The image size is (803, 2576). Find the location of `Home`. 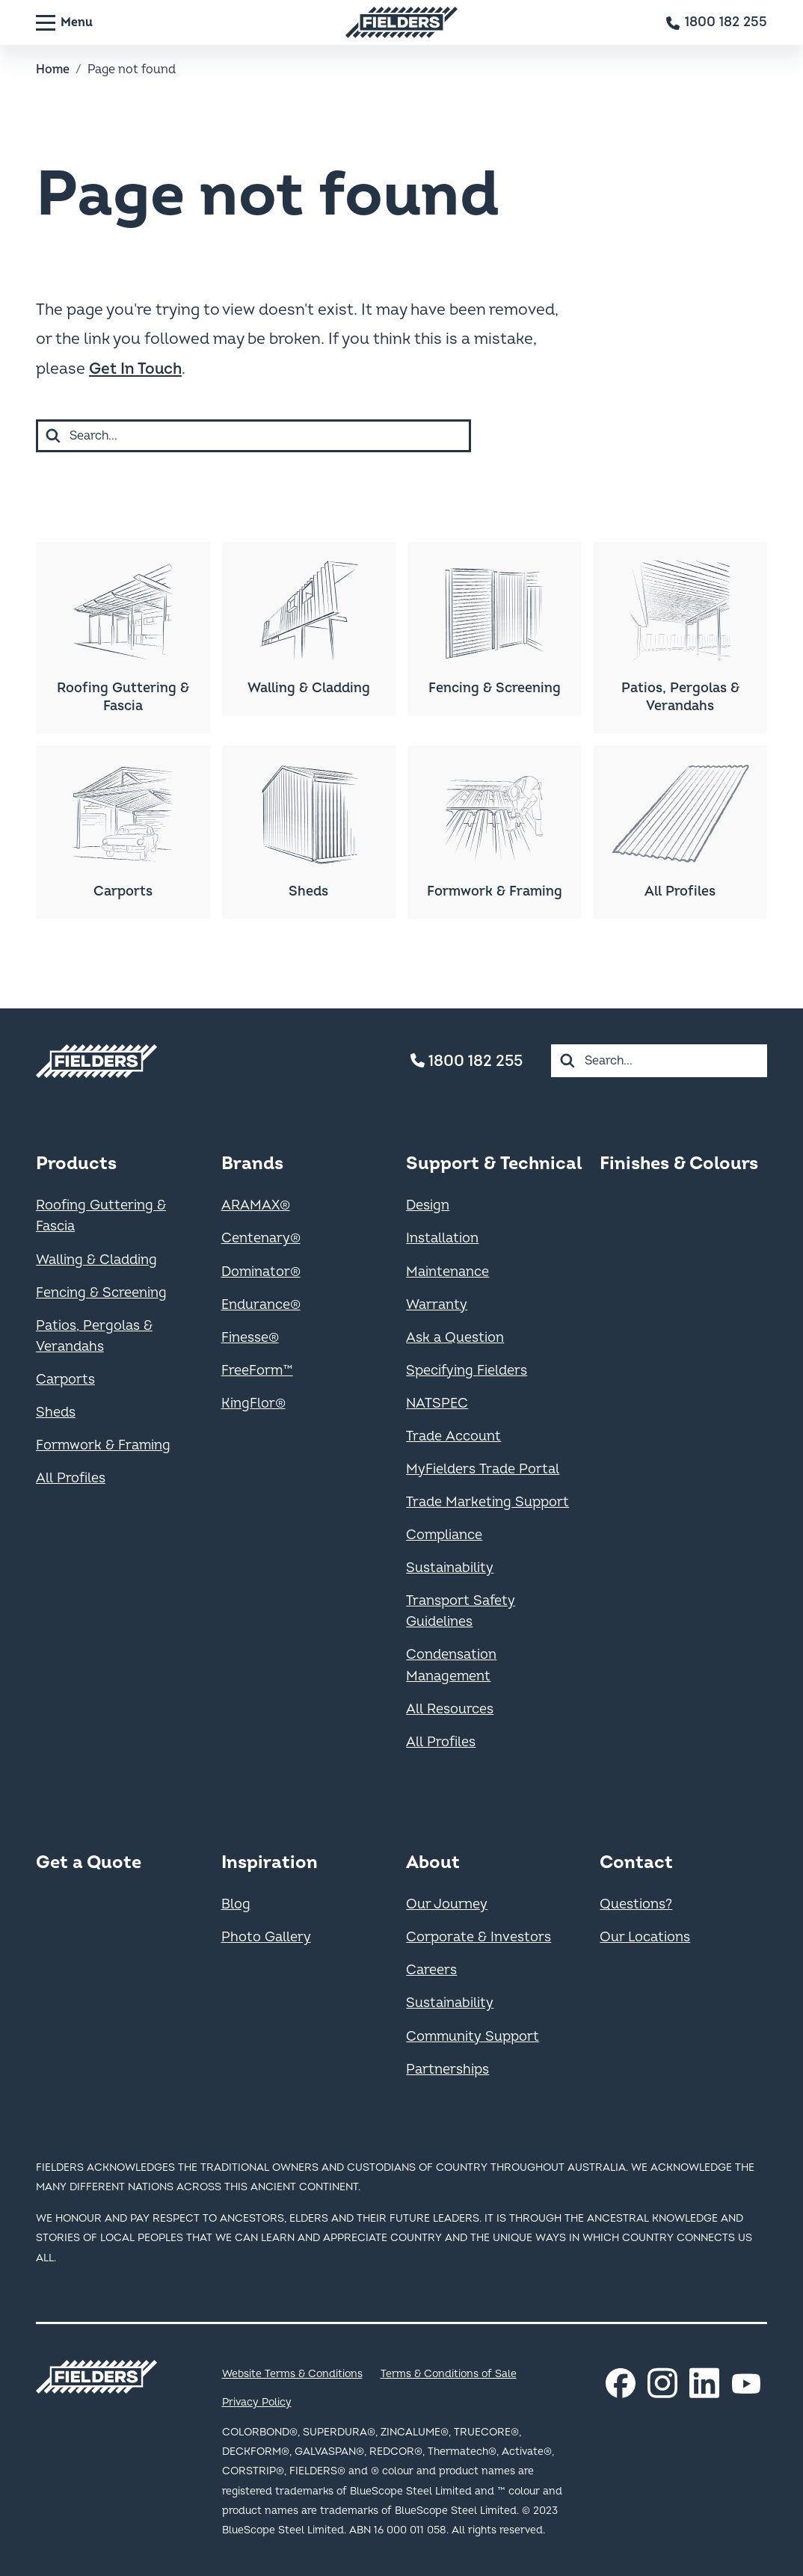

Home is located at coordinates (53, 69).